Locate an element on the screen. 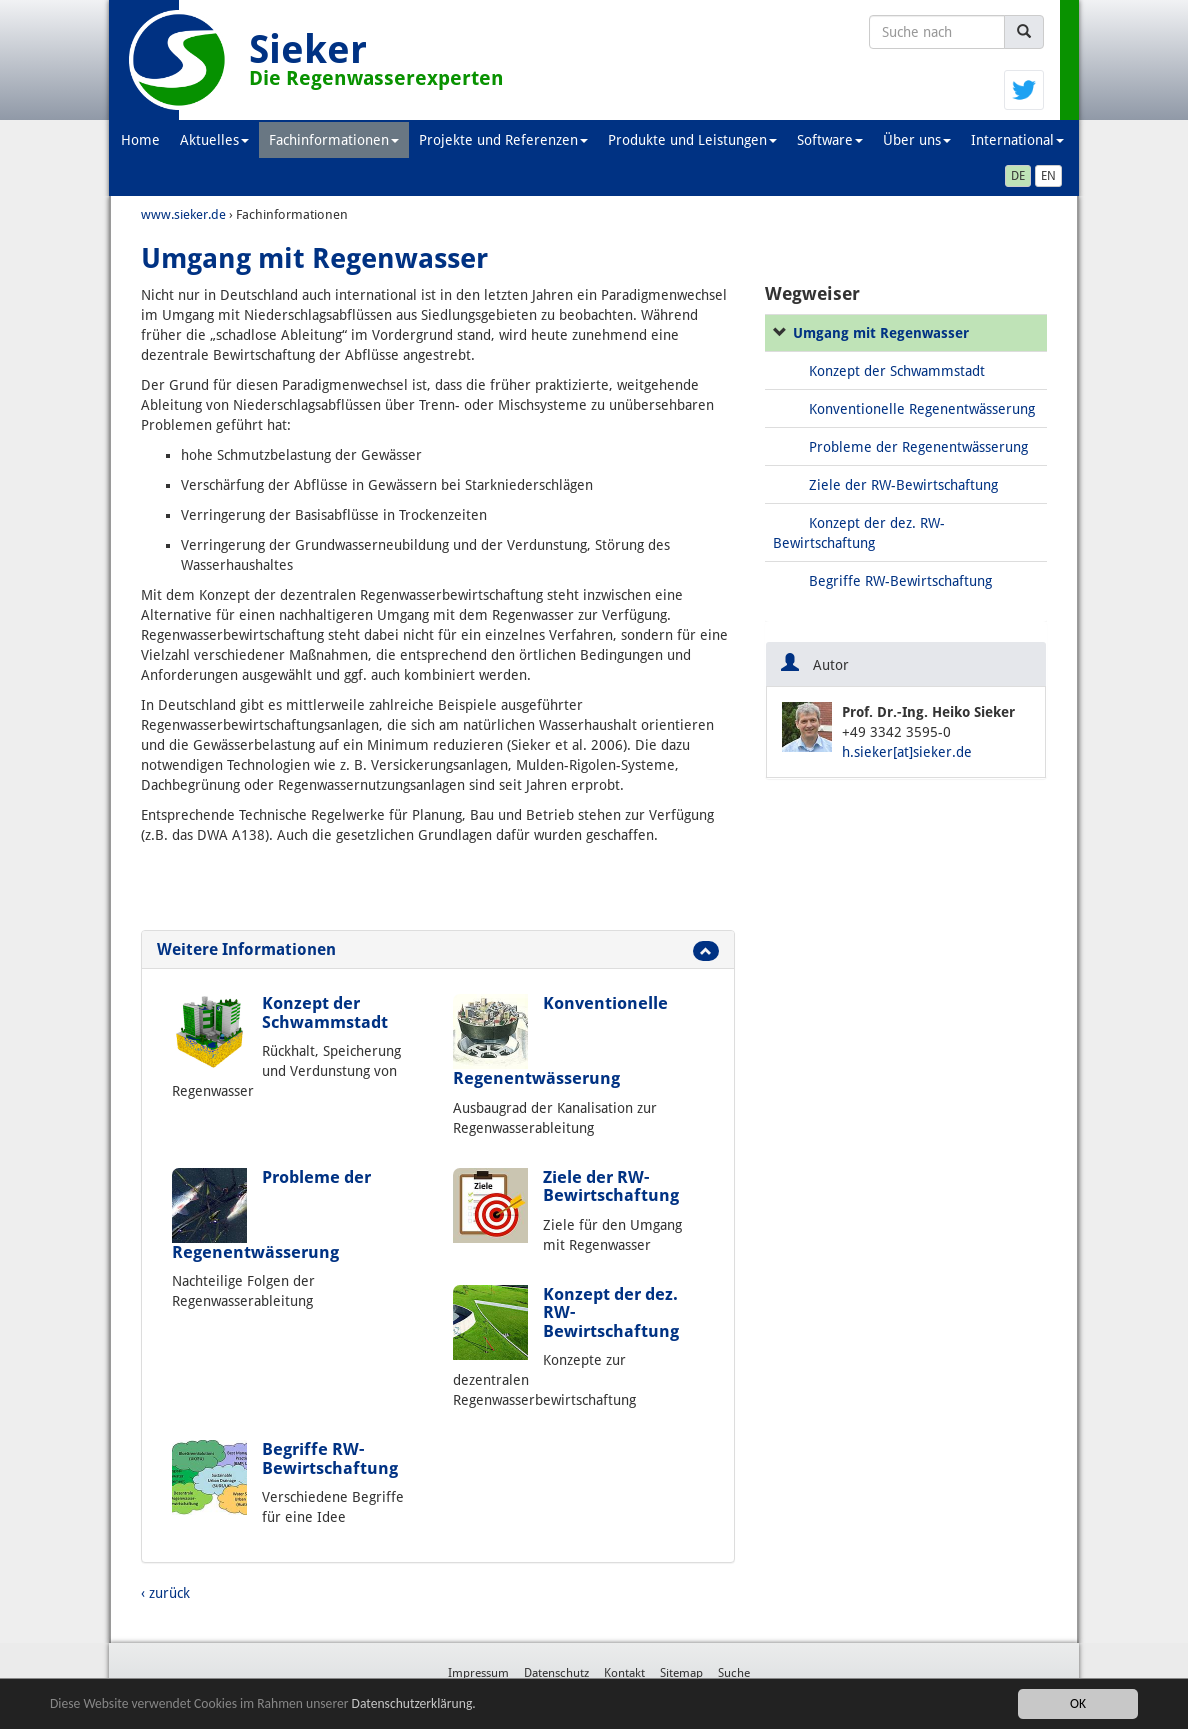 The height and width of the screenshot is (1729, 1188). Über uns is located at coordinates (917, 140).